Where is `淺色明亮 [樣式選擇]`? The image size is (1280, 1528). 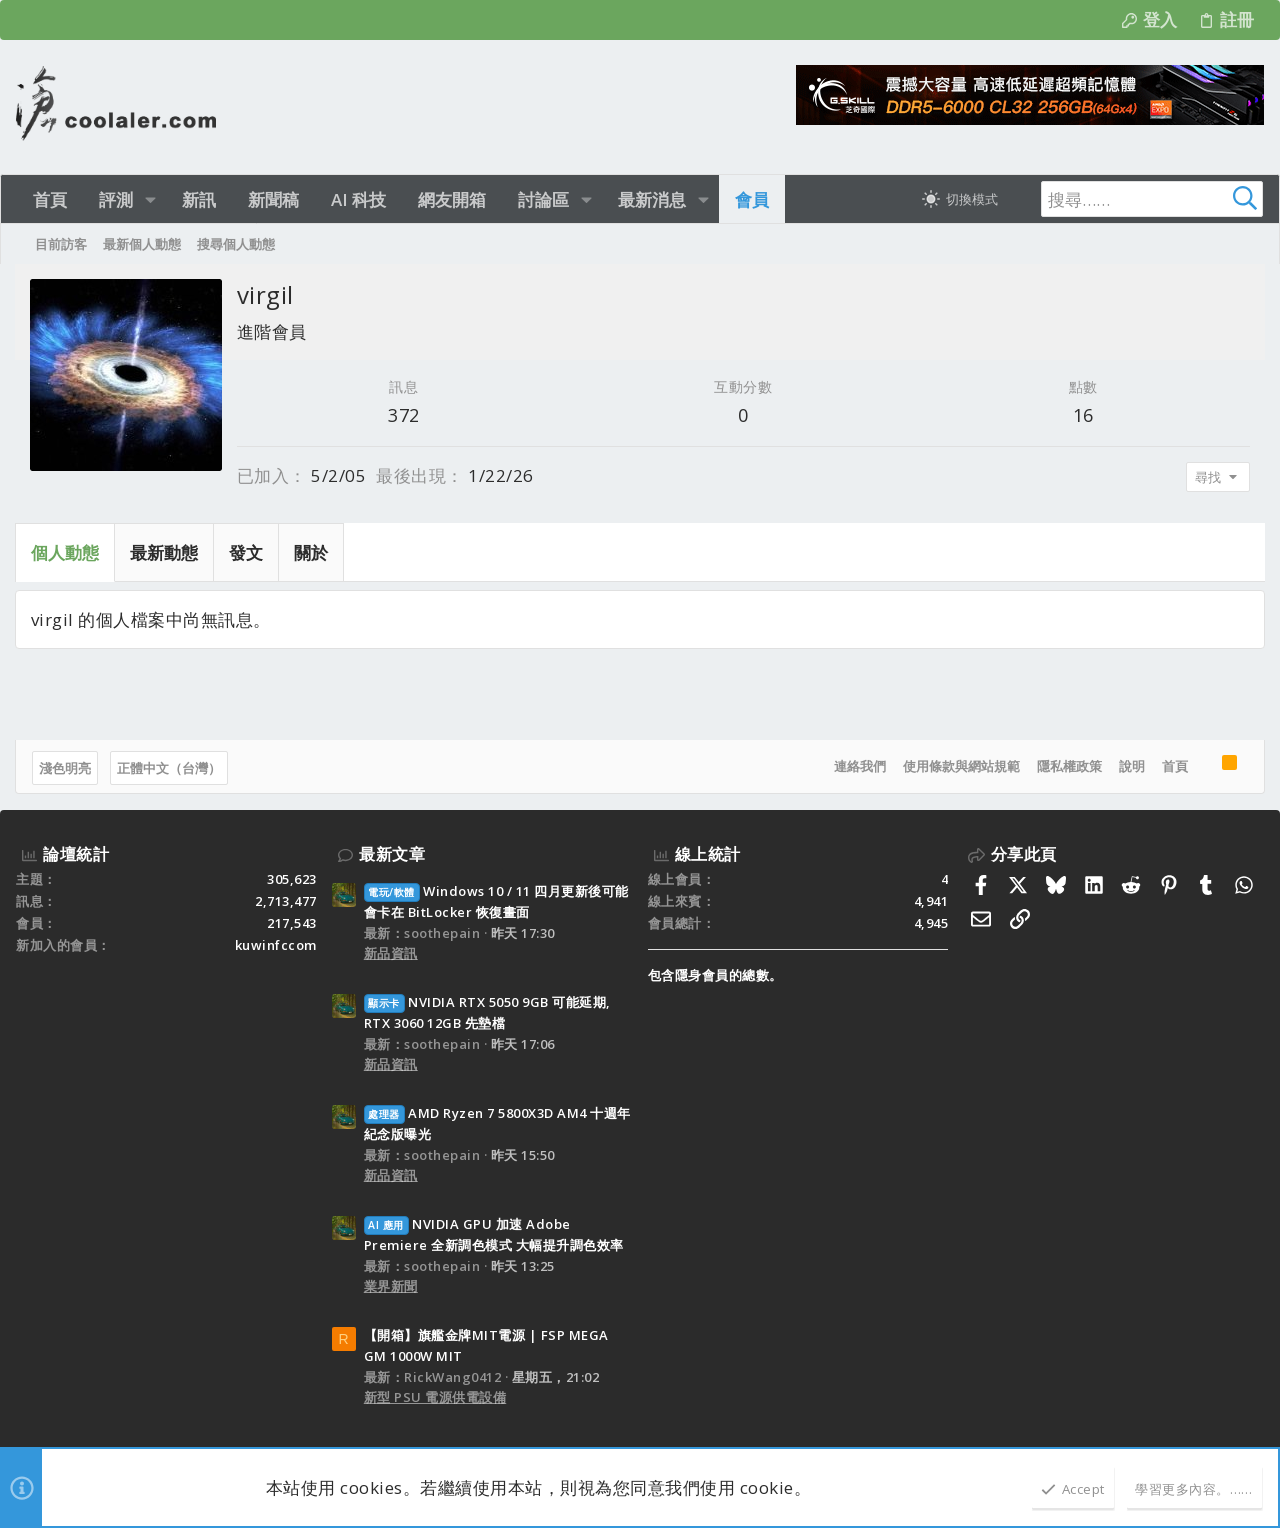 淺色明亮 [樣式選擇] is located at coordinates (66, 768).